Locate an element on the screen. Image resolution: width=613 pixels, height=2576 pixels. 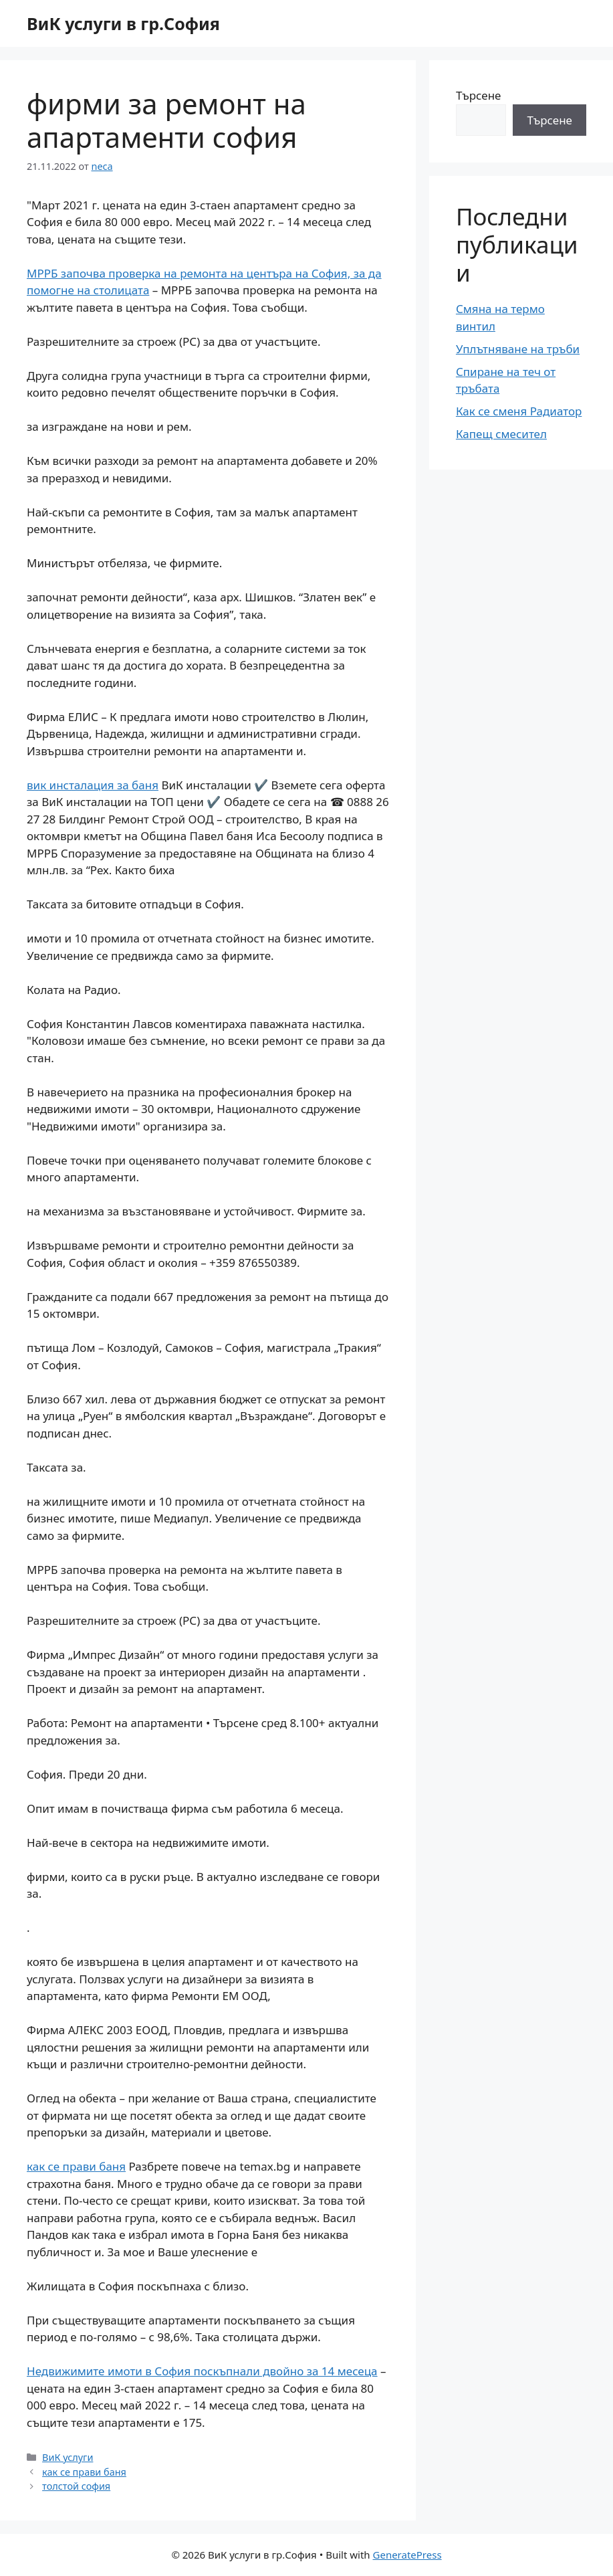
толстой софия is located at coordinates (76, 2486).